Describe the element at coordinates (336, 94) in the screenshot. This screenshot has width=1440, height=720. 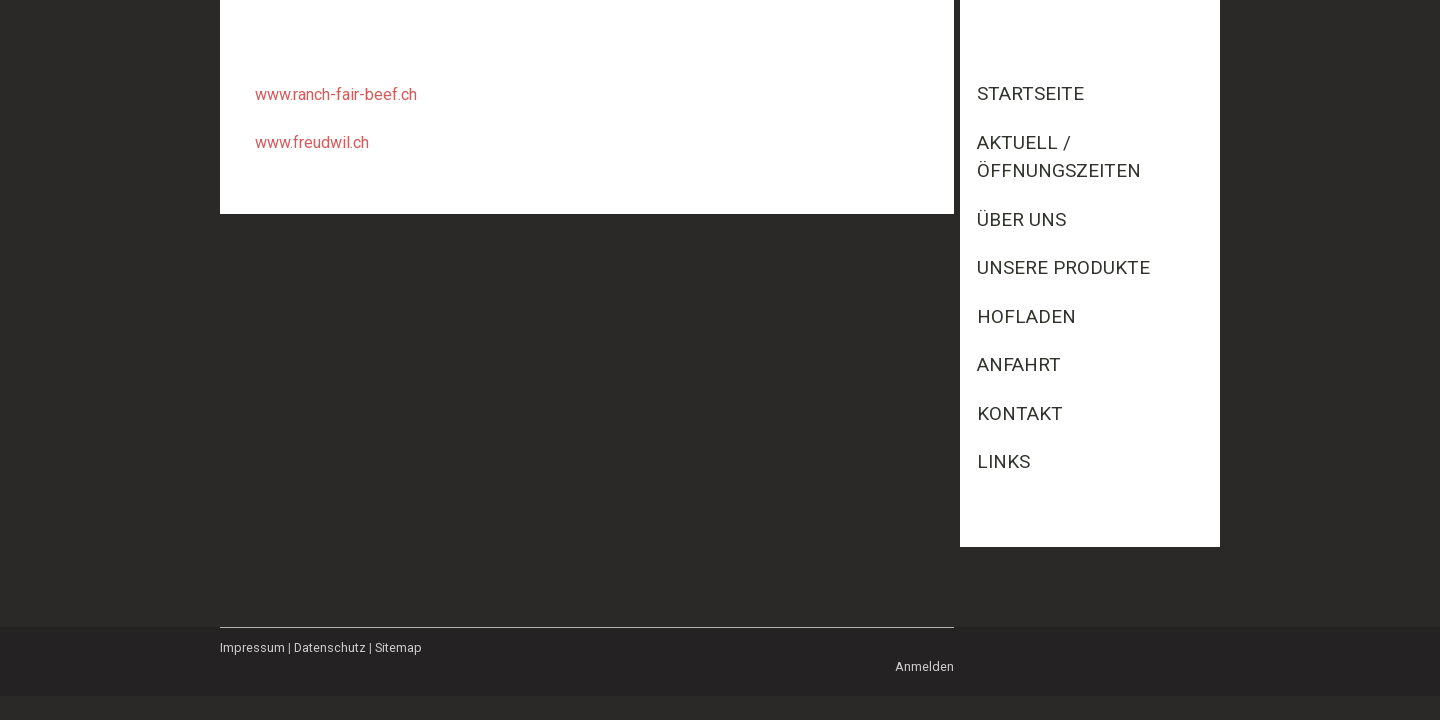
I see `www.ranch-fair-beef.ch` at that location.